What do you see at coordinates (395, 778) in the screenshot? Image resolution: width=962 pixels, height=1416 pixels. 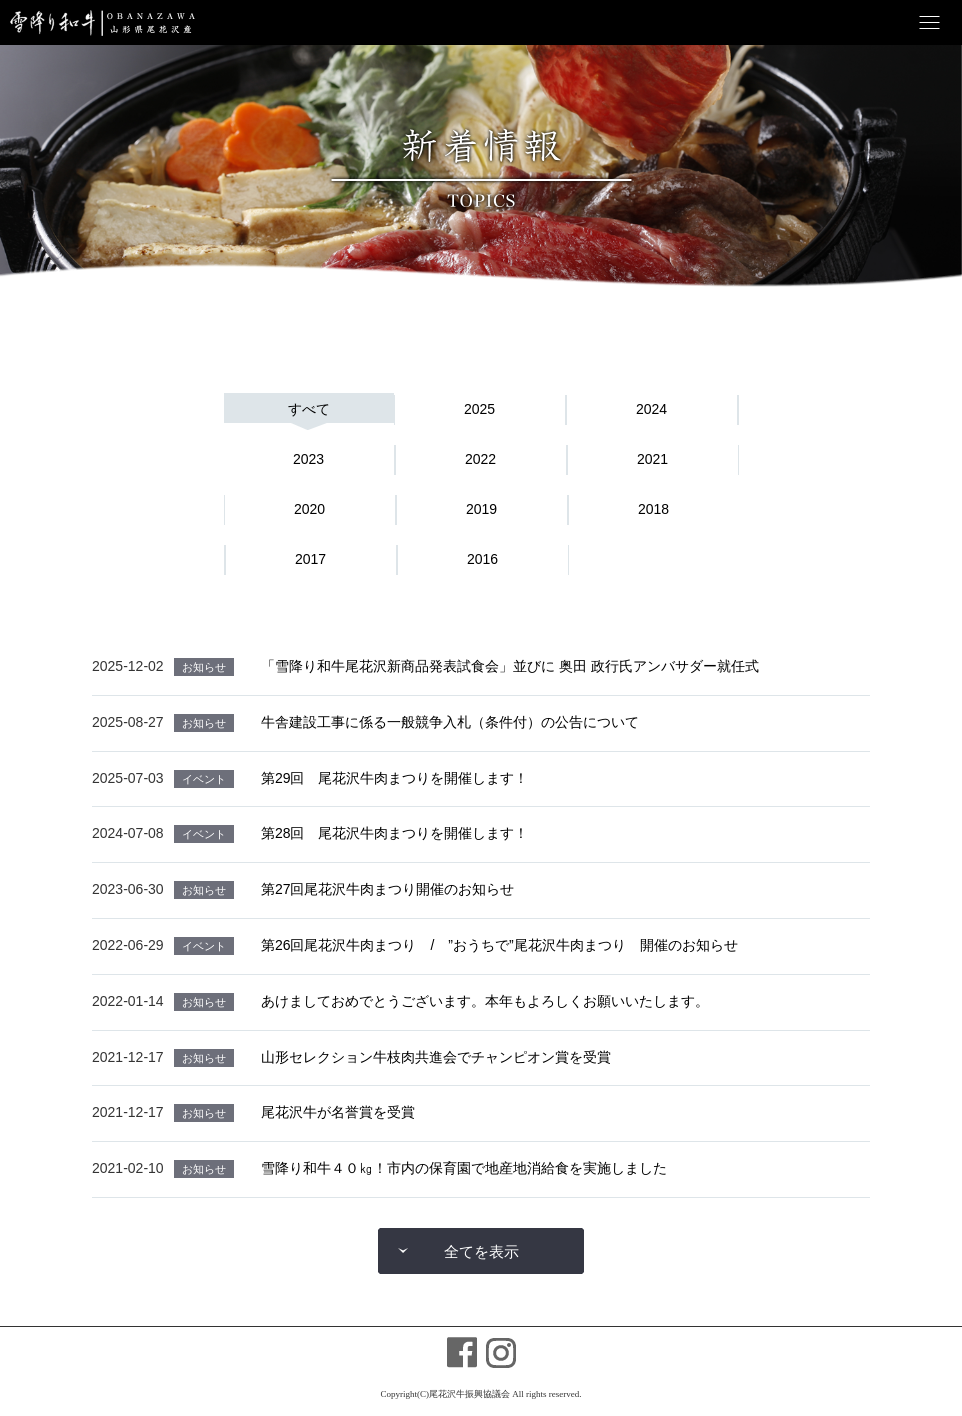 I see `第29回 尾花沢牛肉まつりを開催します！` at bounding box center [395, 778].